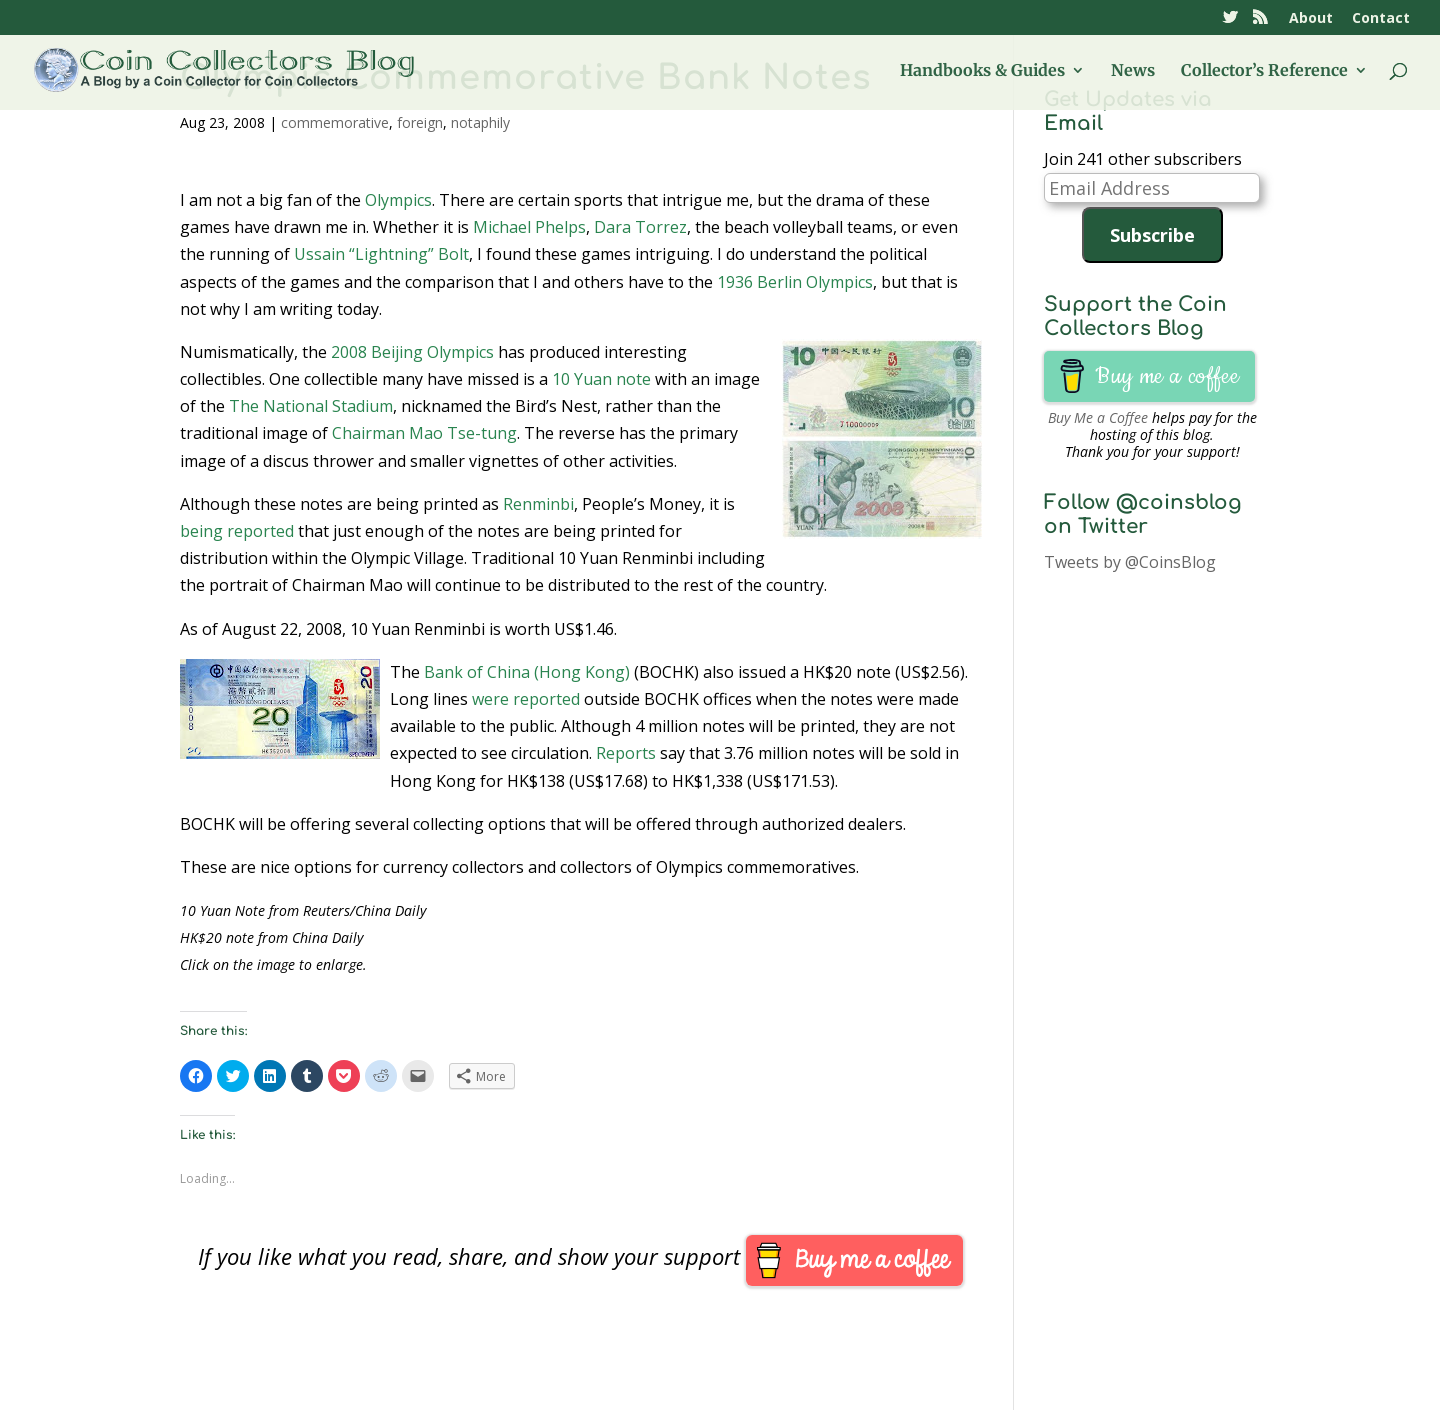  Describe the element at coordinates (1381, 19) in the screenshot. I see `Contact` at that location.